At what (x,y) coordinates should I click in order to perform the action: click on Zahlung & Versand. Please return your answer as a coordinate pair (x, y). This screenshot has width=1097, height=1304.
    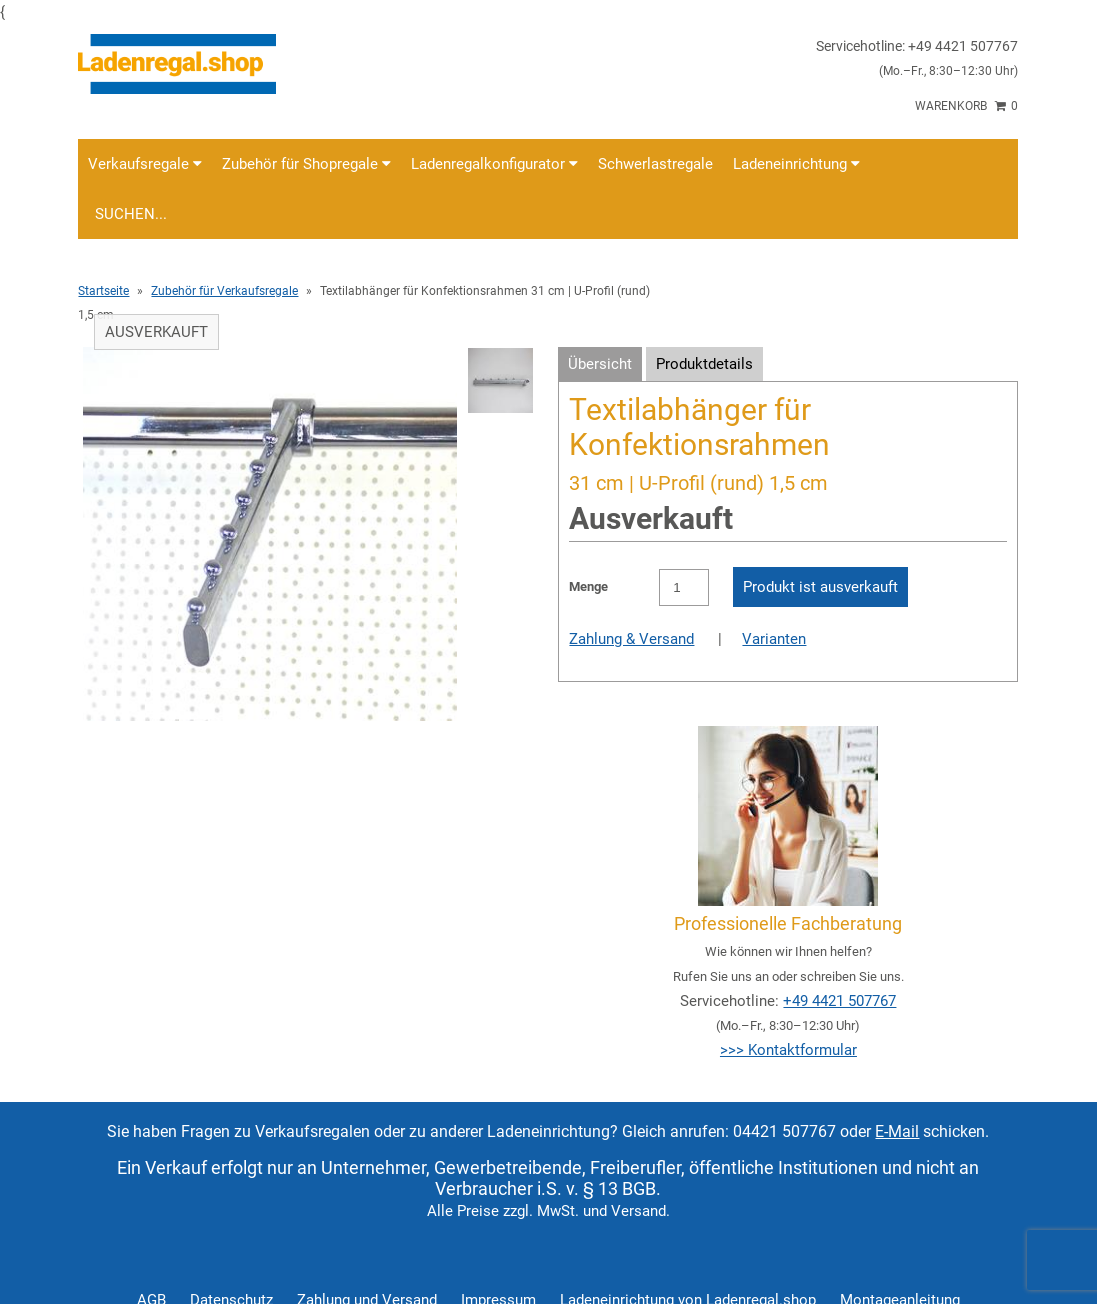
    Looking at the image, I should click on (631, 639).